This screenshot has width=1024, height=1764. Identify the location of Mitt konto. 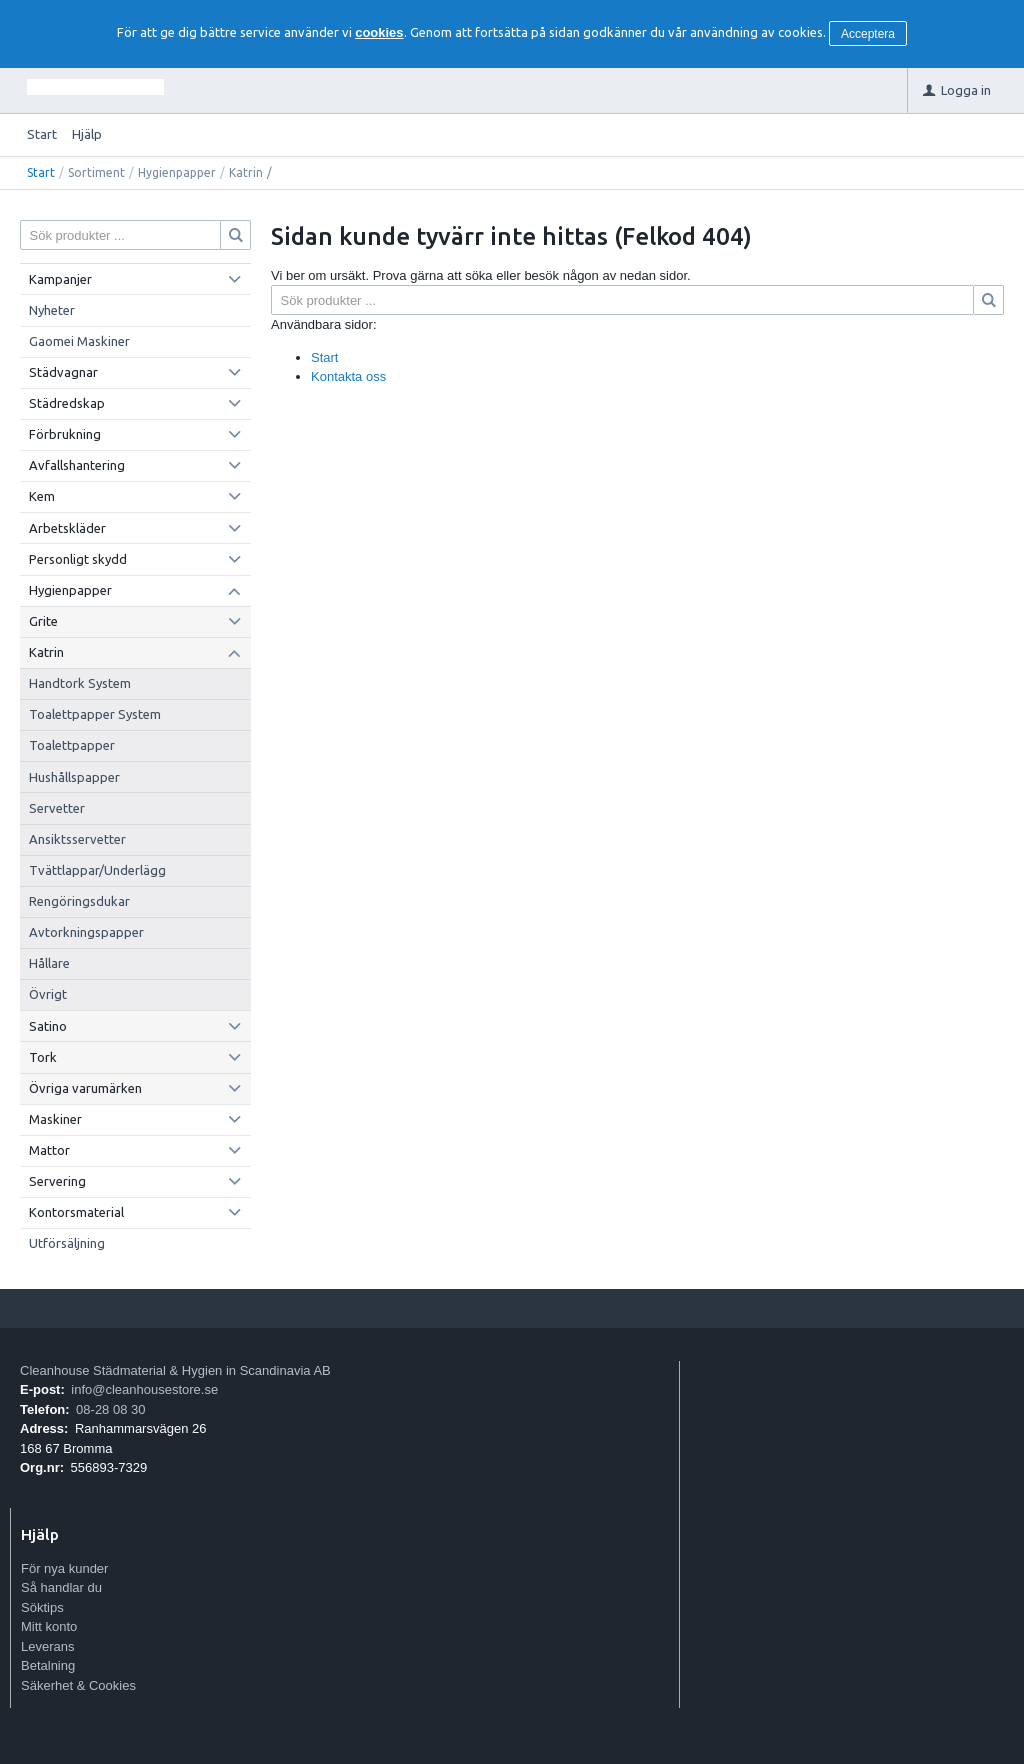
(49, 1626).